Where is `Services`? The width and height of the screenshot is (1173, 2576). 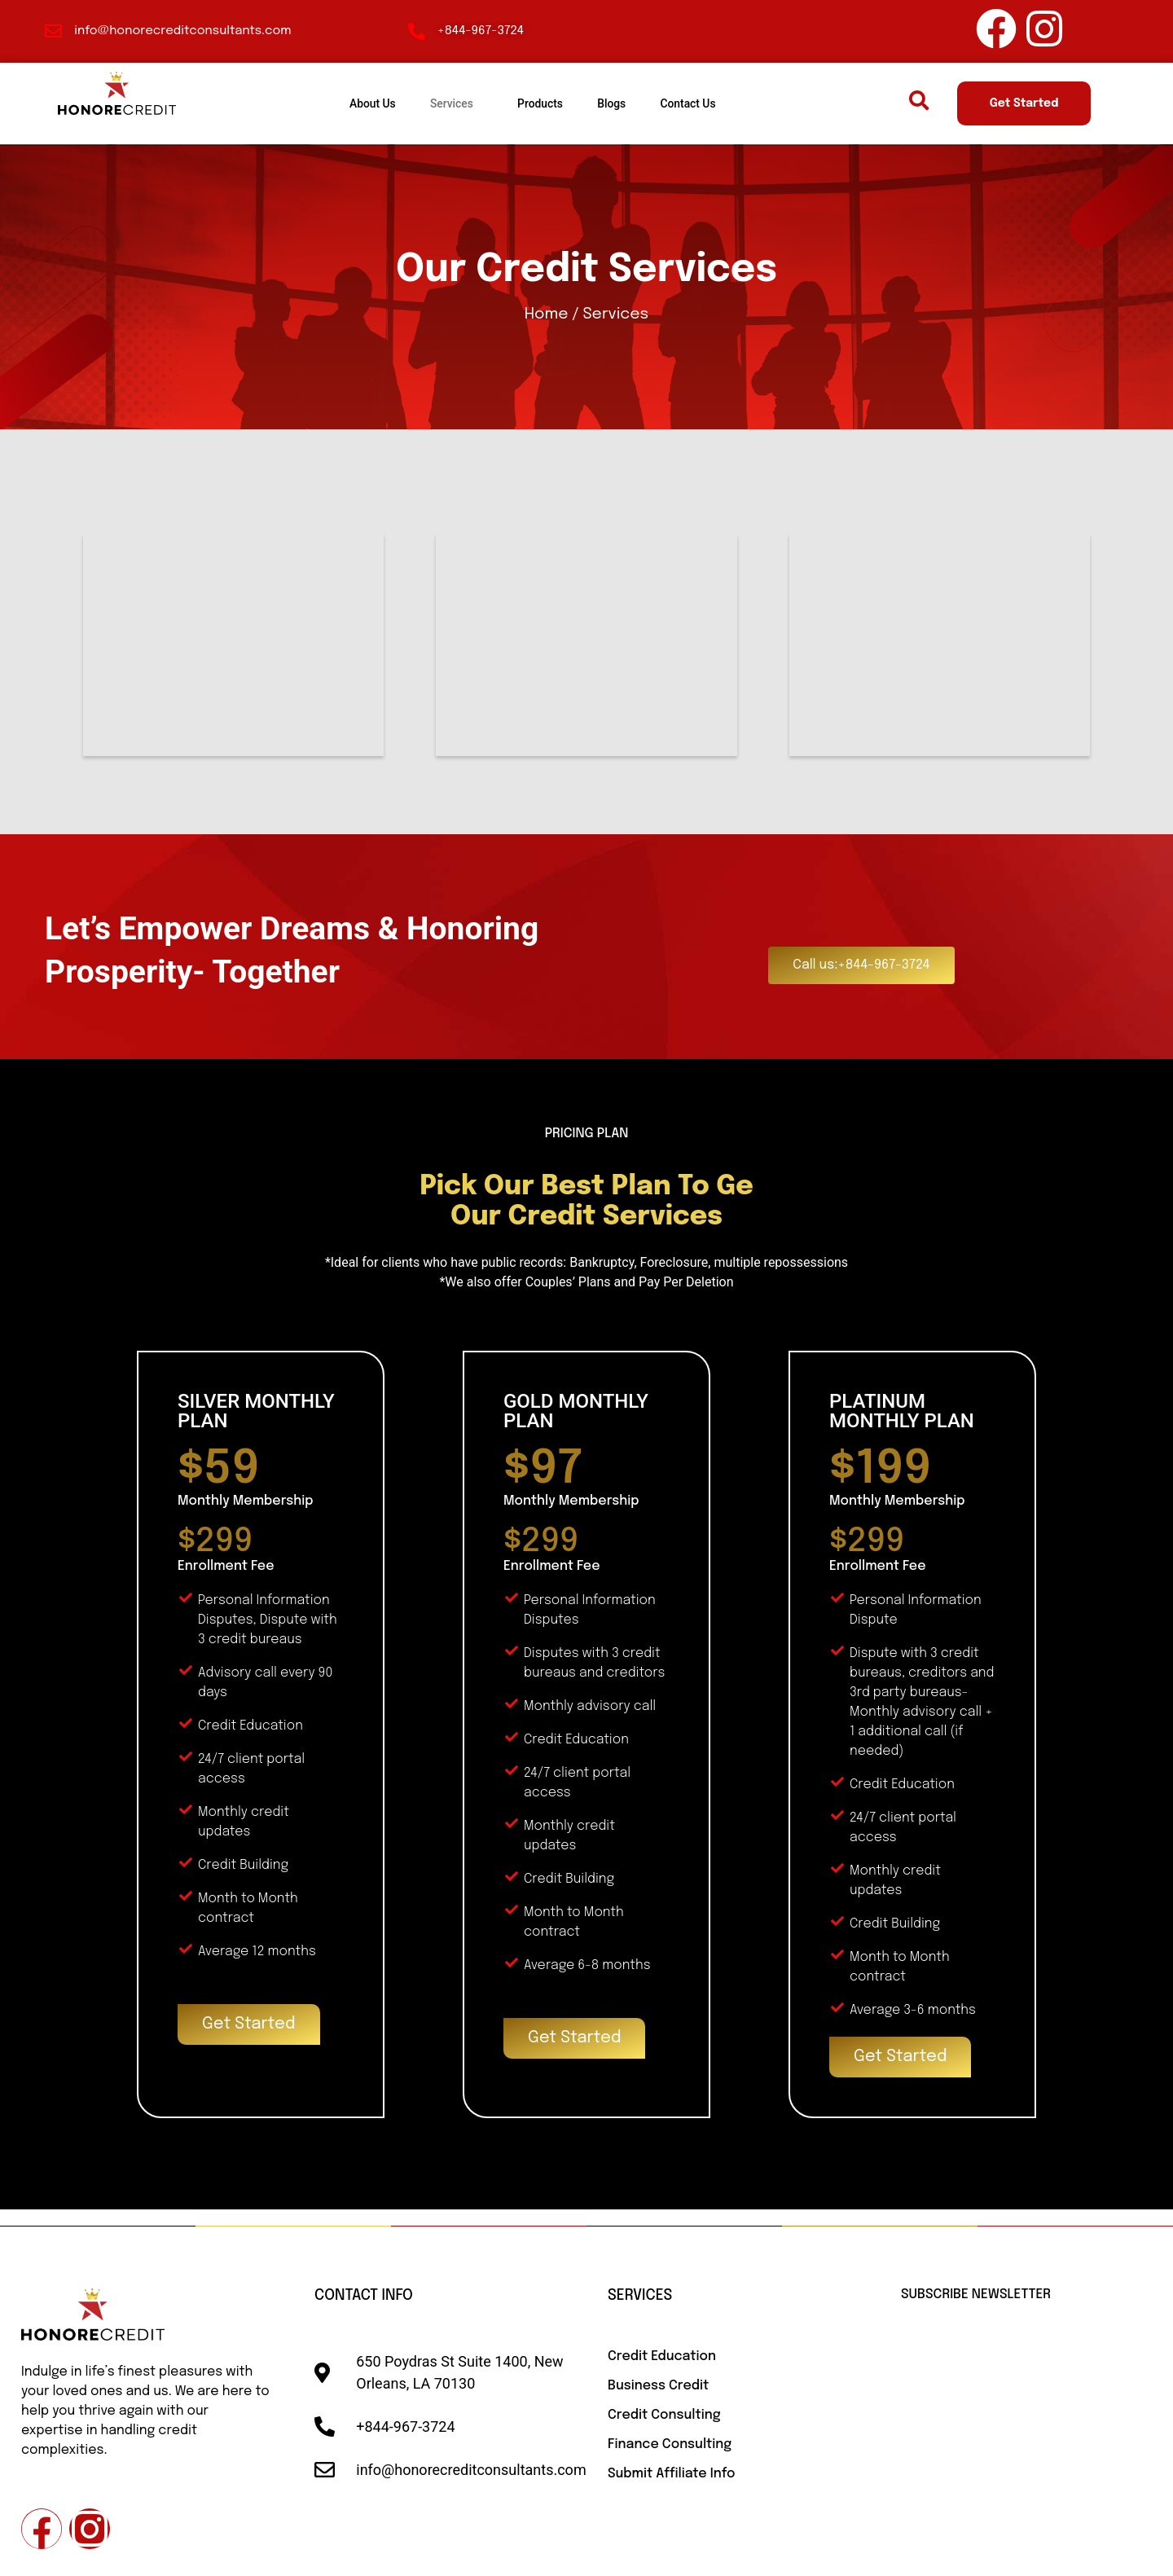
Services is located at coordinates (442, 103).